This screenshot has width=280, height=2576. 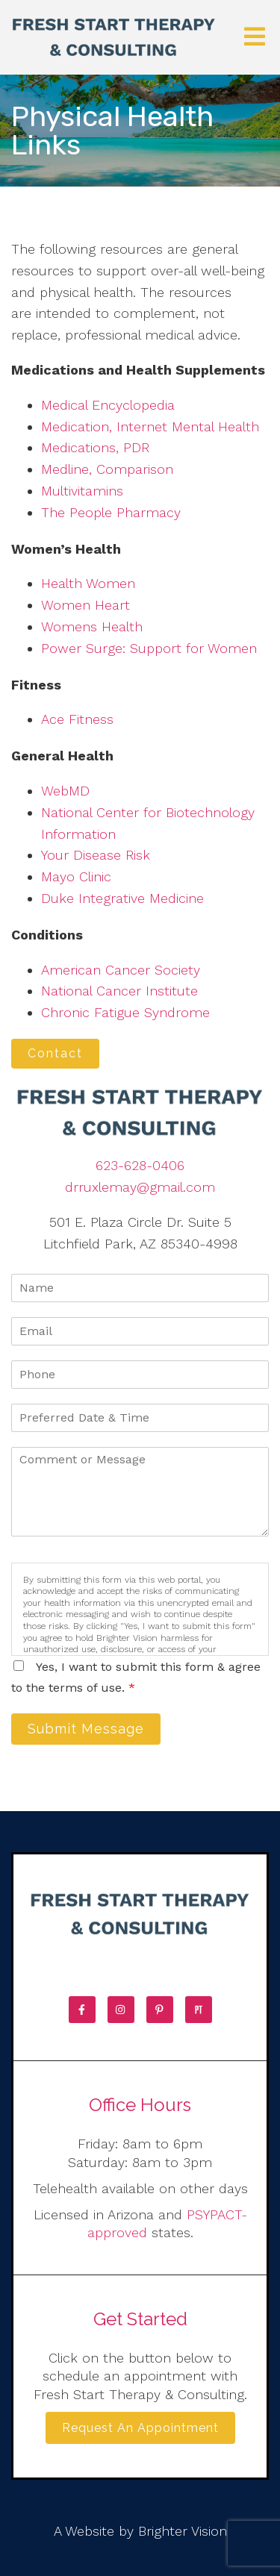 I want to click on National Cancer Institute, so click(x=119, y=990).